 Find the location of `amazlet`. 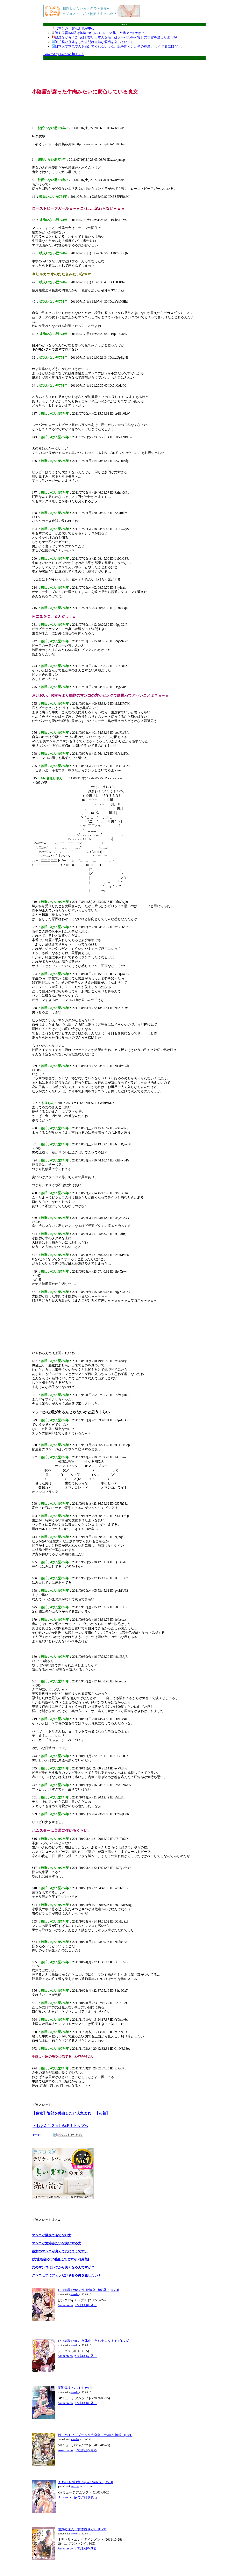

amazlet is located at coordinates (75, 2294).